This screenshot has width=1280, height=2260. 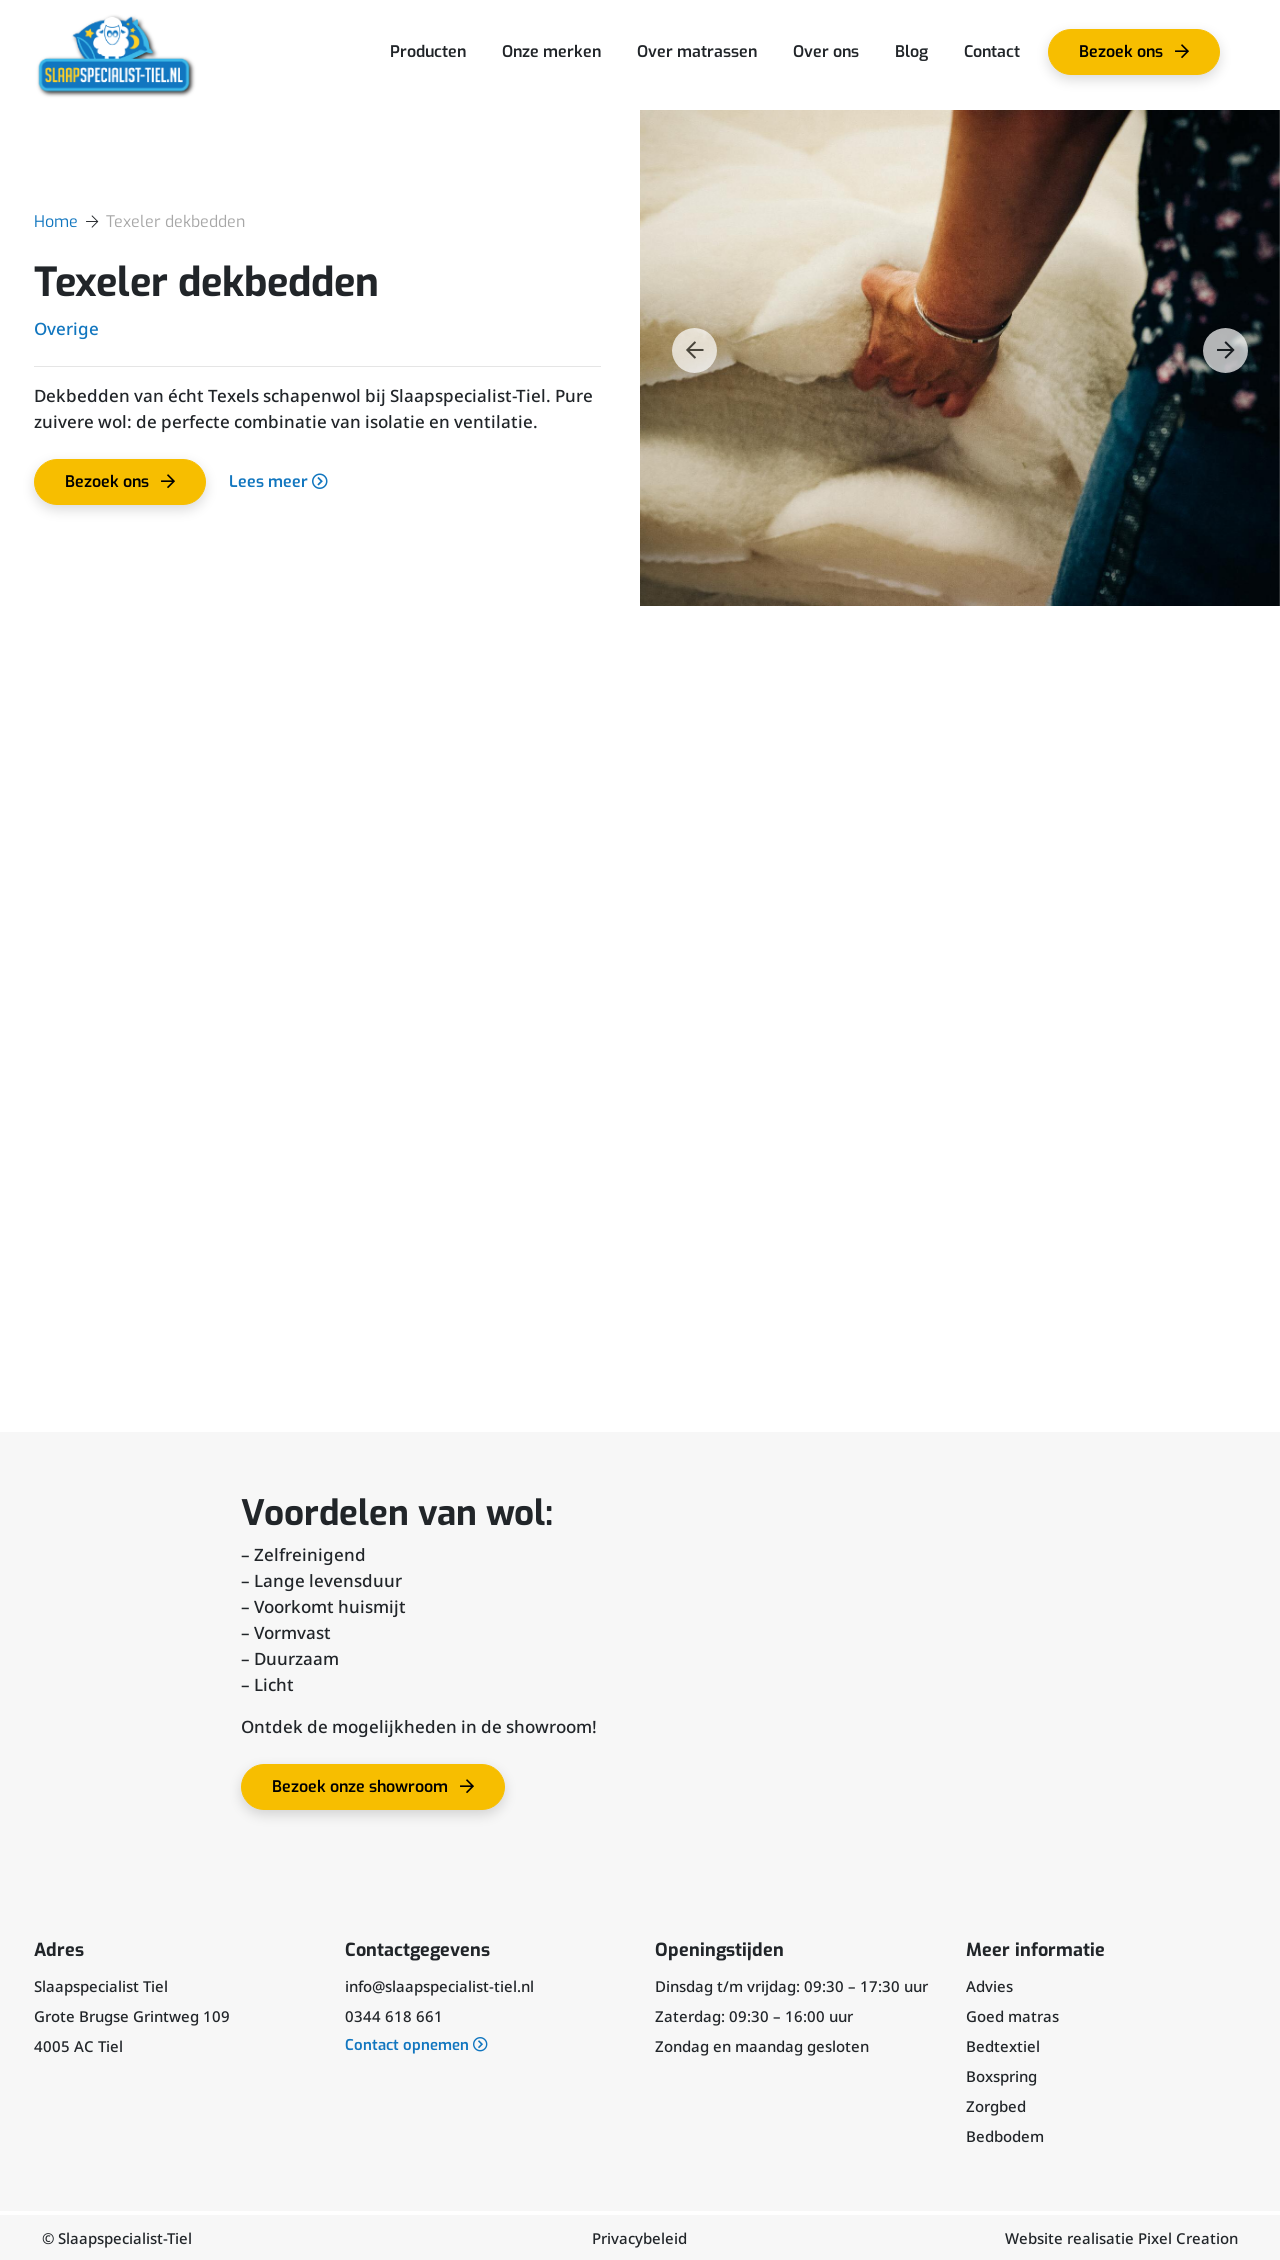 I want to click on Contact opnemen, so click(x=416, y=2045).